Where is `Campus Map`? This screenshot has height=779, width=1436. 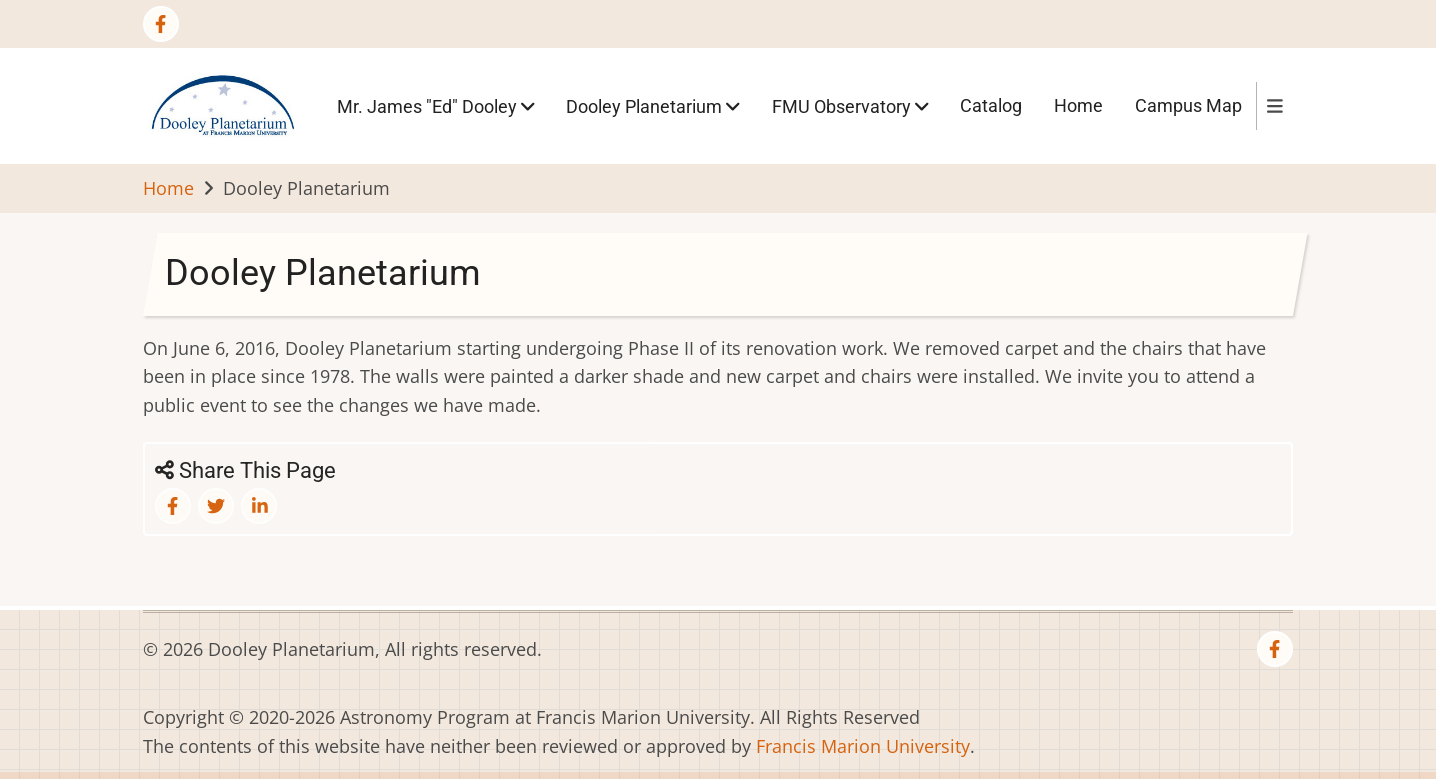
Campus Map is located at coordinates (1188, 105).